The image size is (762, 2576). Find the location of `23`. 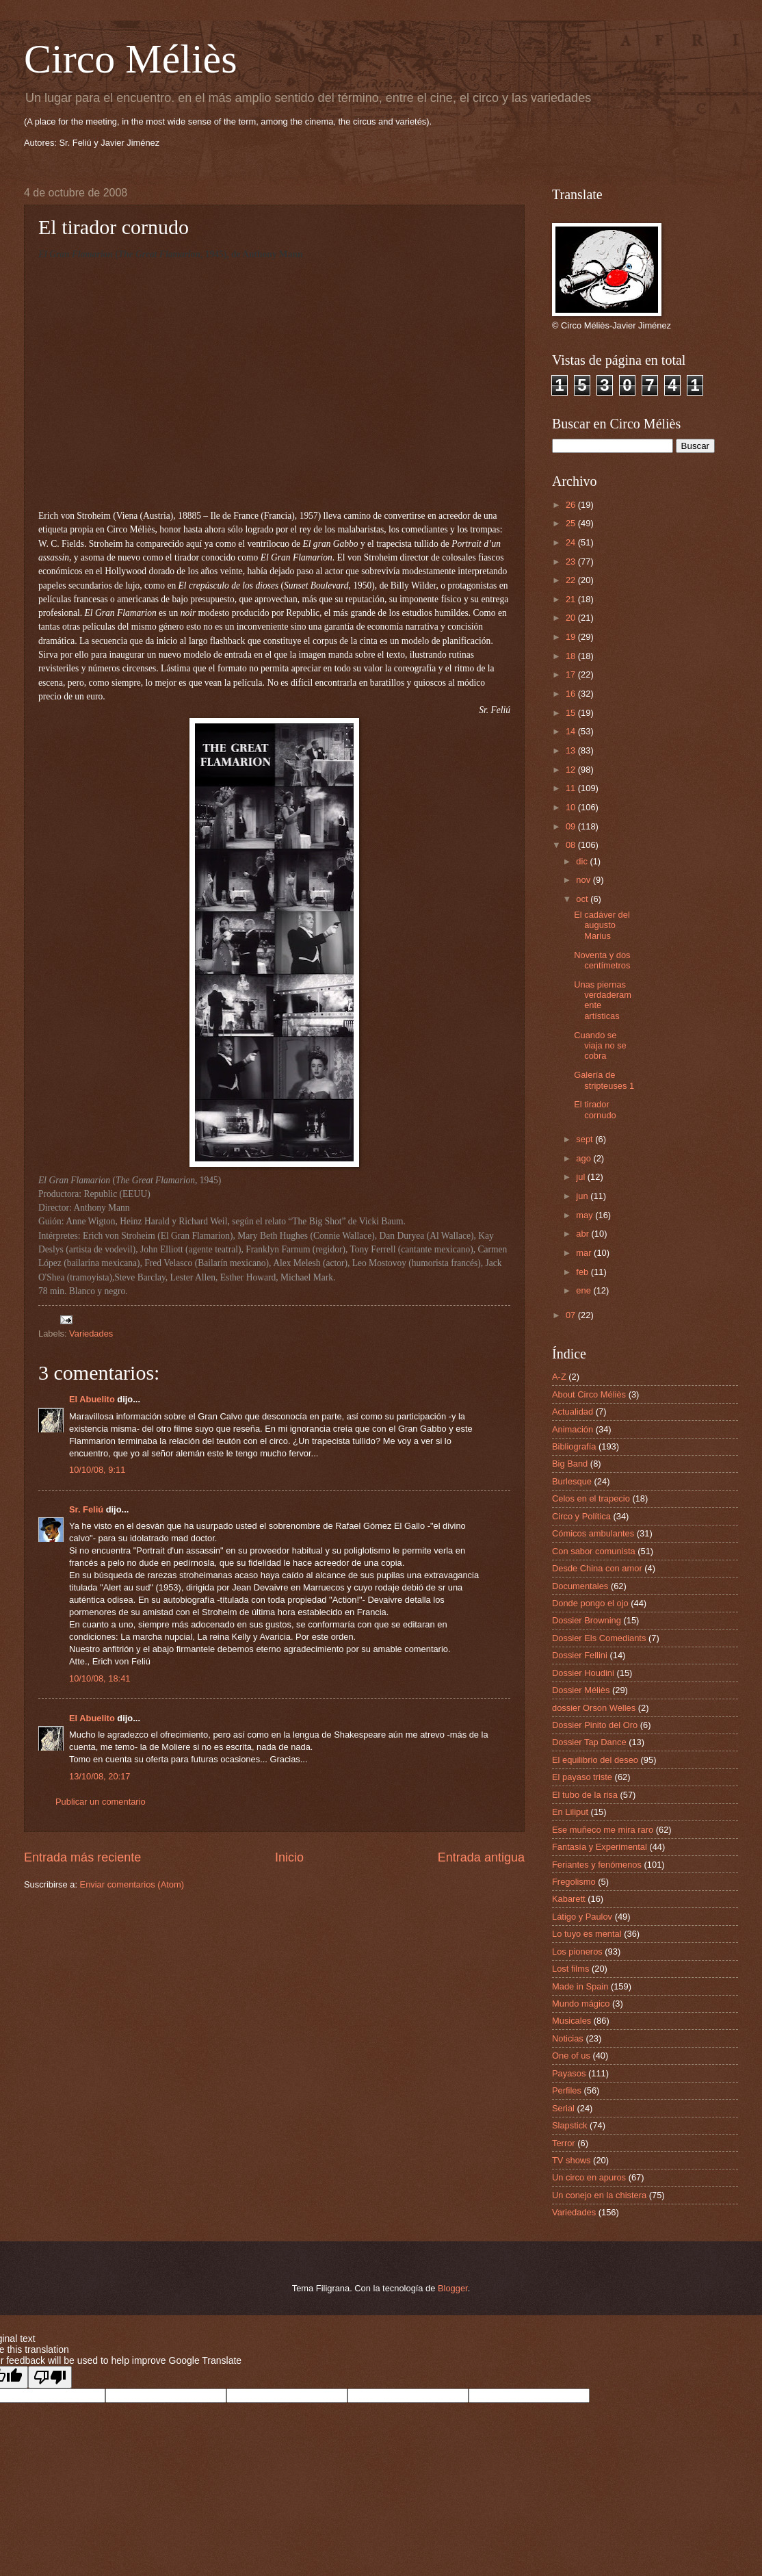

23 is located at coordinates (572, 561).